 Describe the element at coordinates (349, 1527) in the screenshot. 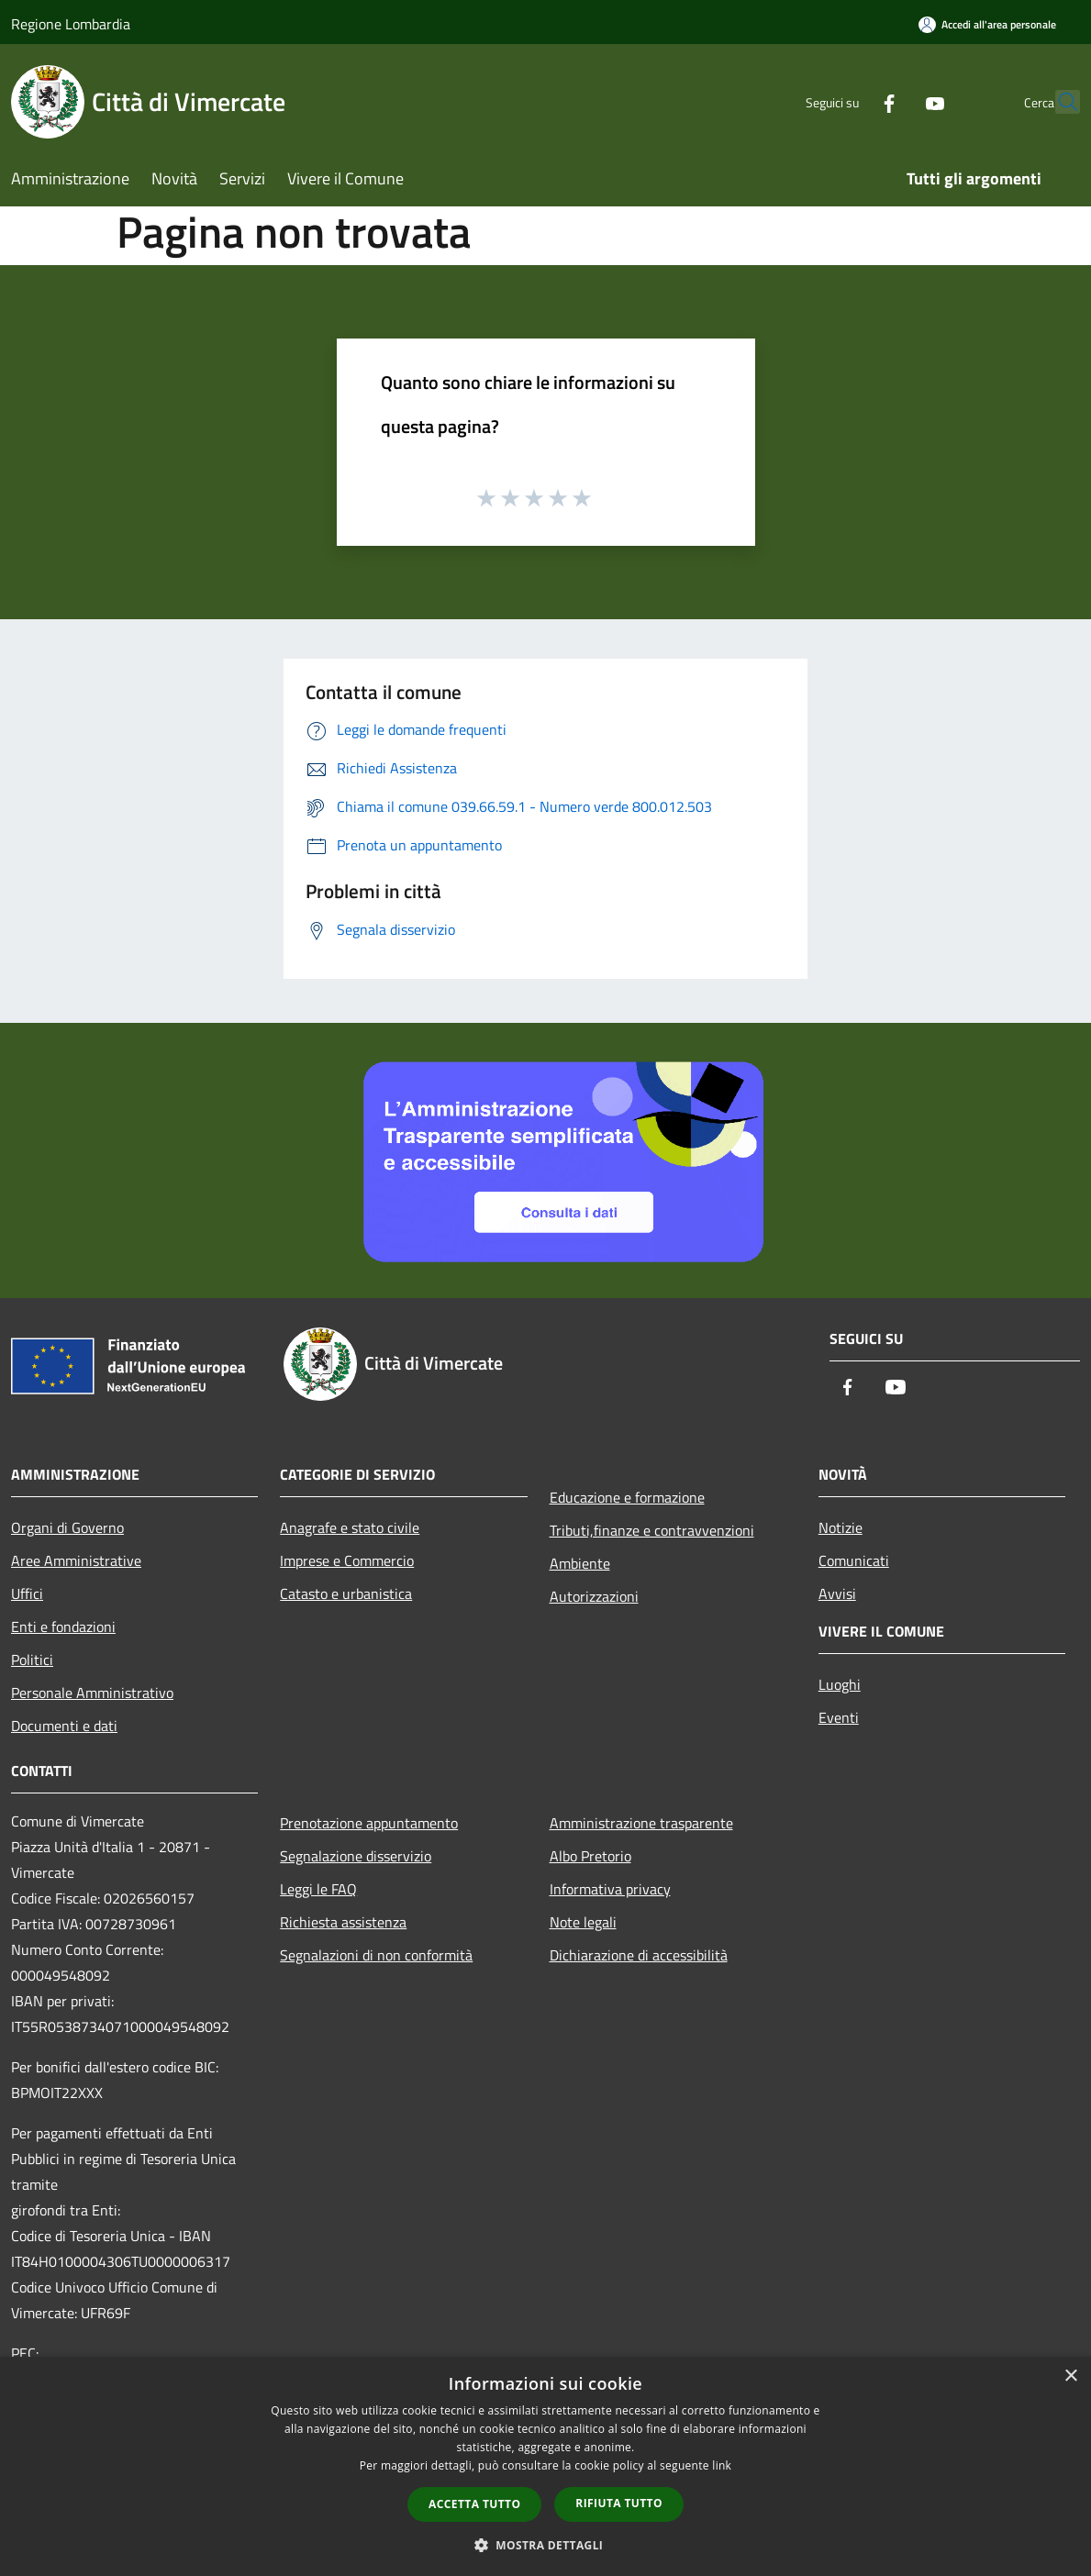

I see `Anagrafe e stato civile` at that location.